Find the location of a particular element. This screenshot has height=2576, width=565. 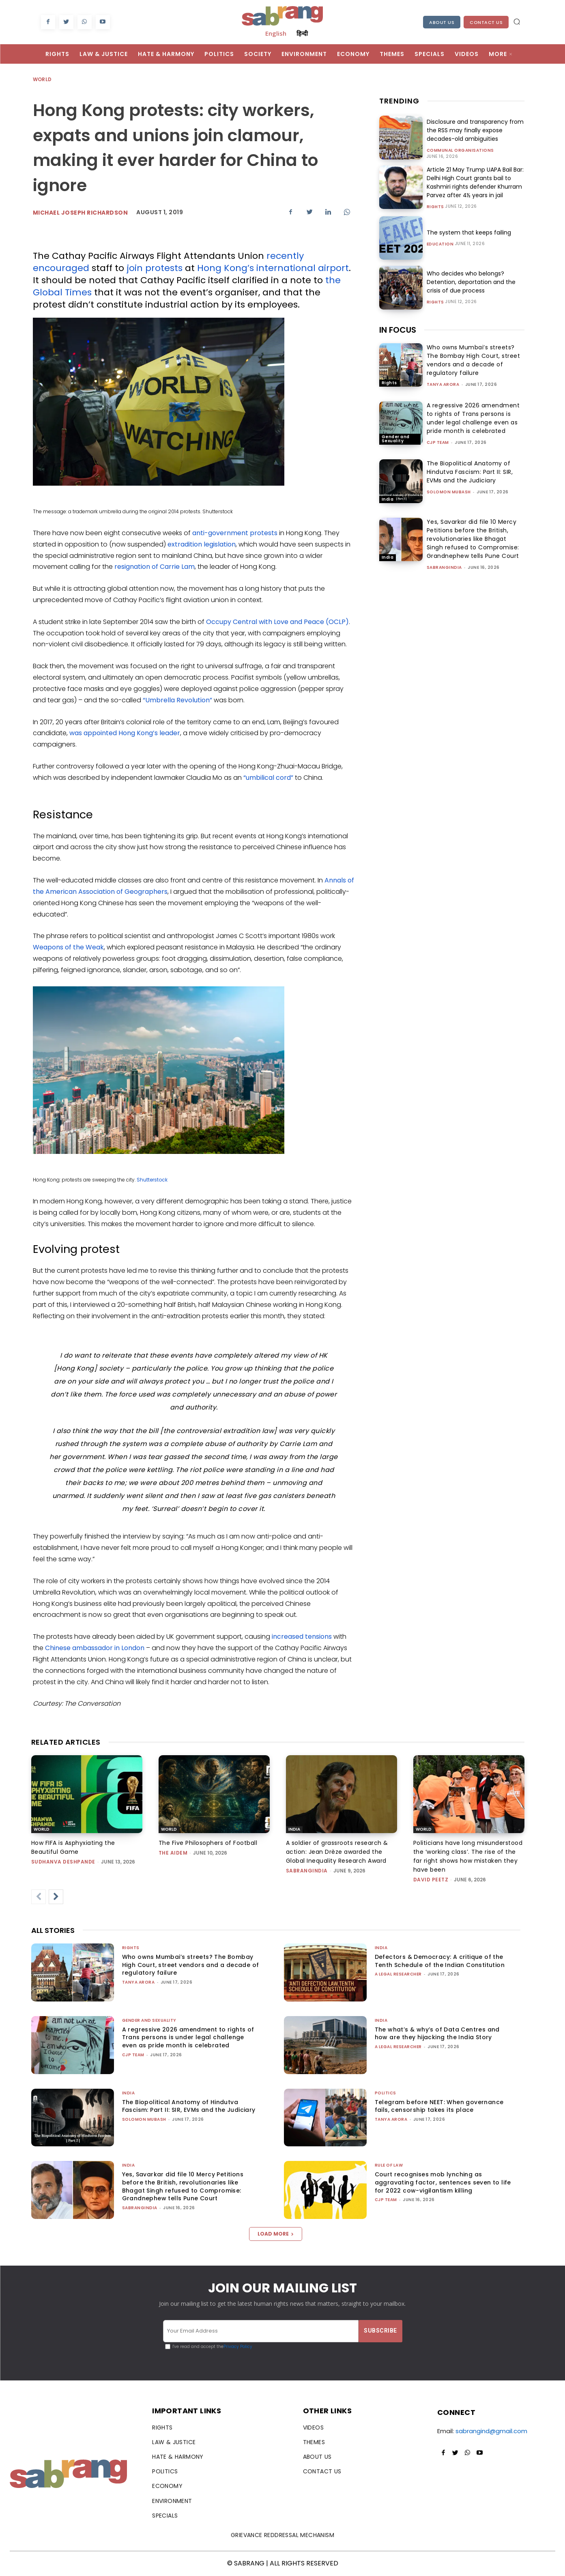

IN FOCUS is located at coordinates (397, 330).